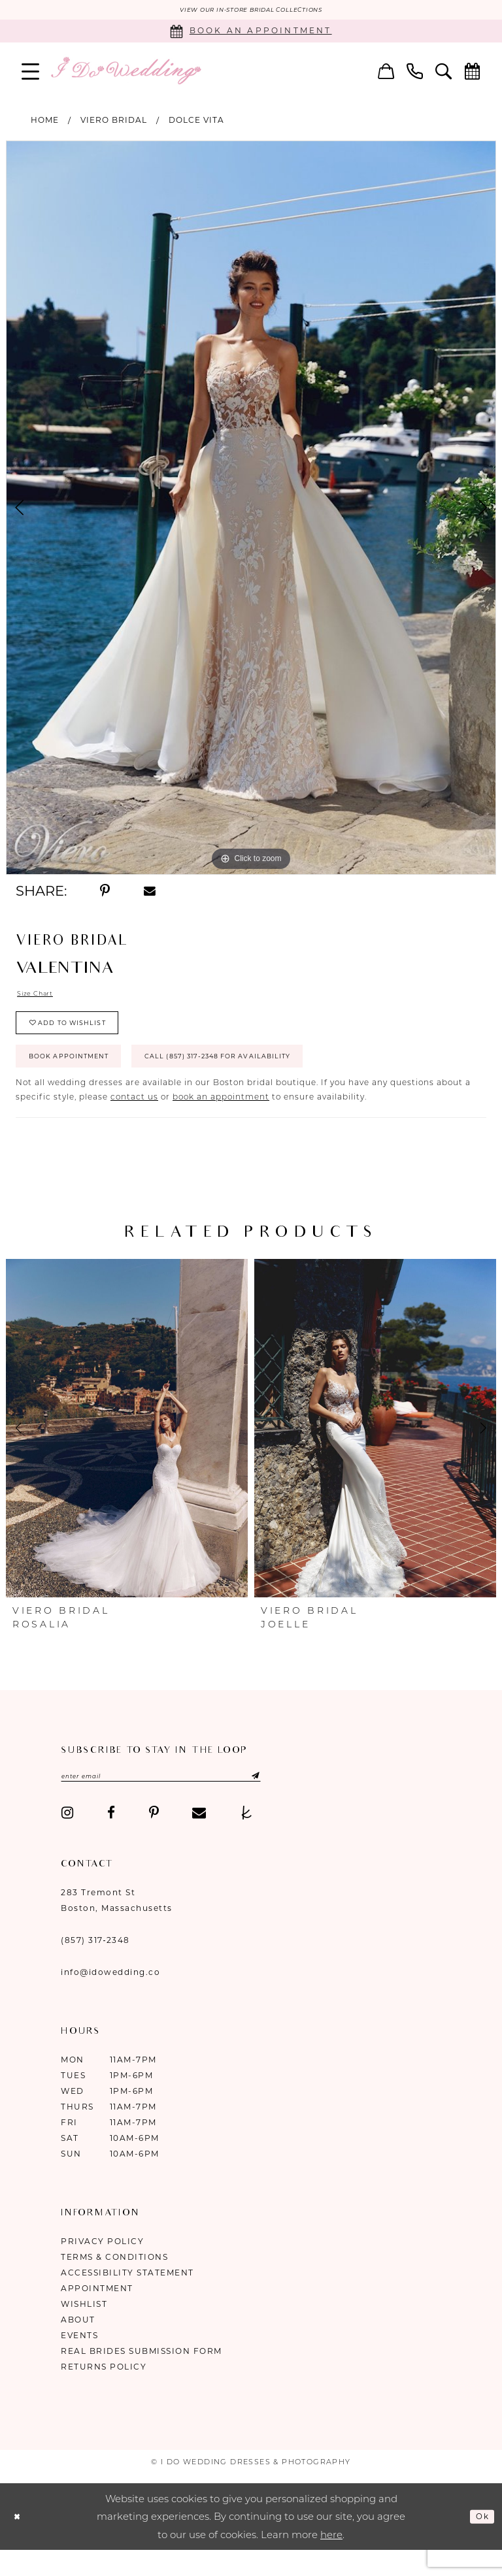 This screenshot has width=502, height=2576. I want to click on contact us, so click(134, 1120).